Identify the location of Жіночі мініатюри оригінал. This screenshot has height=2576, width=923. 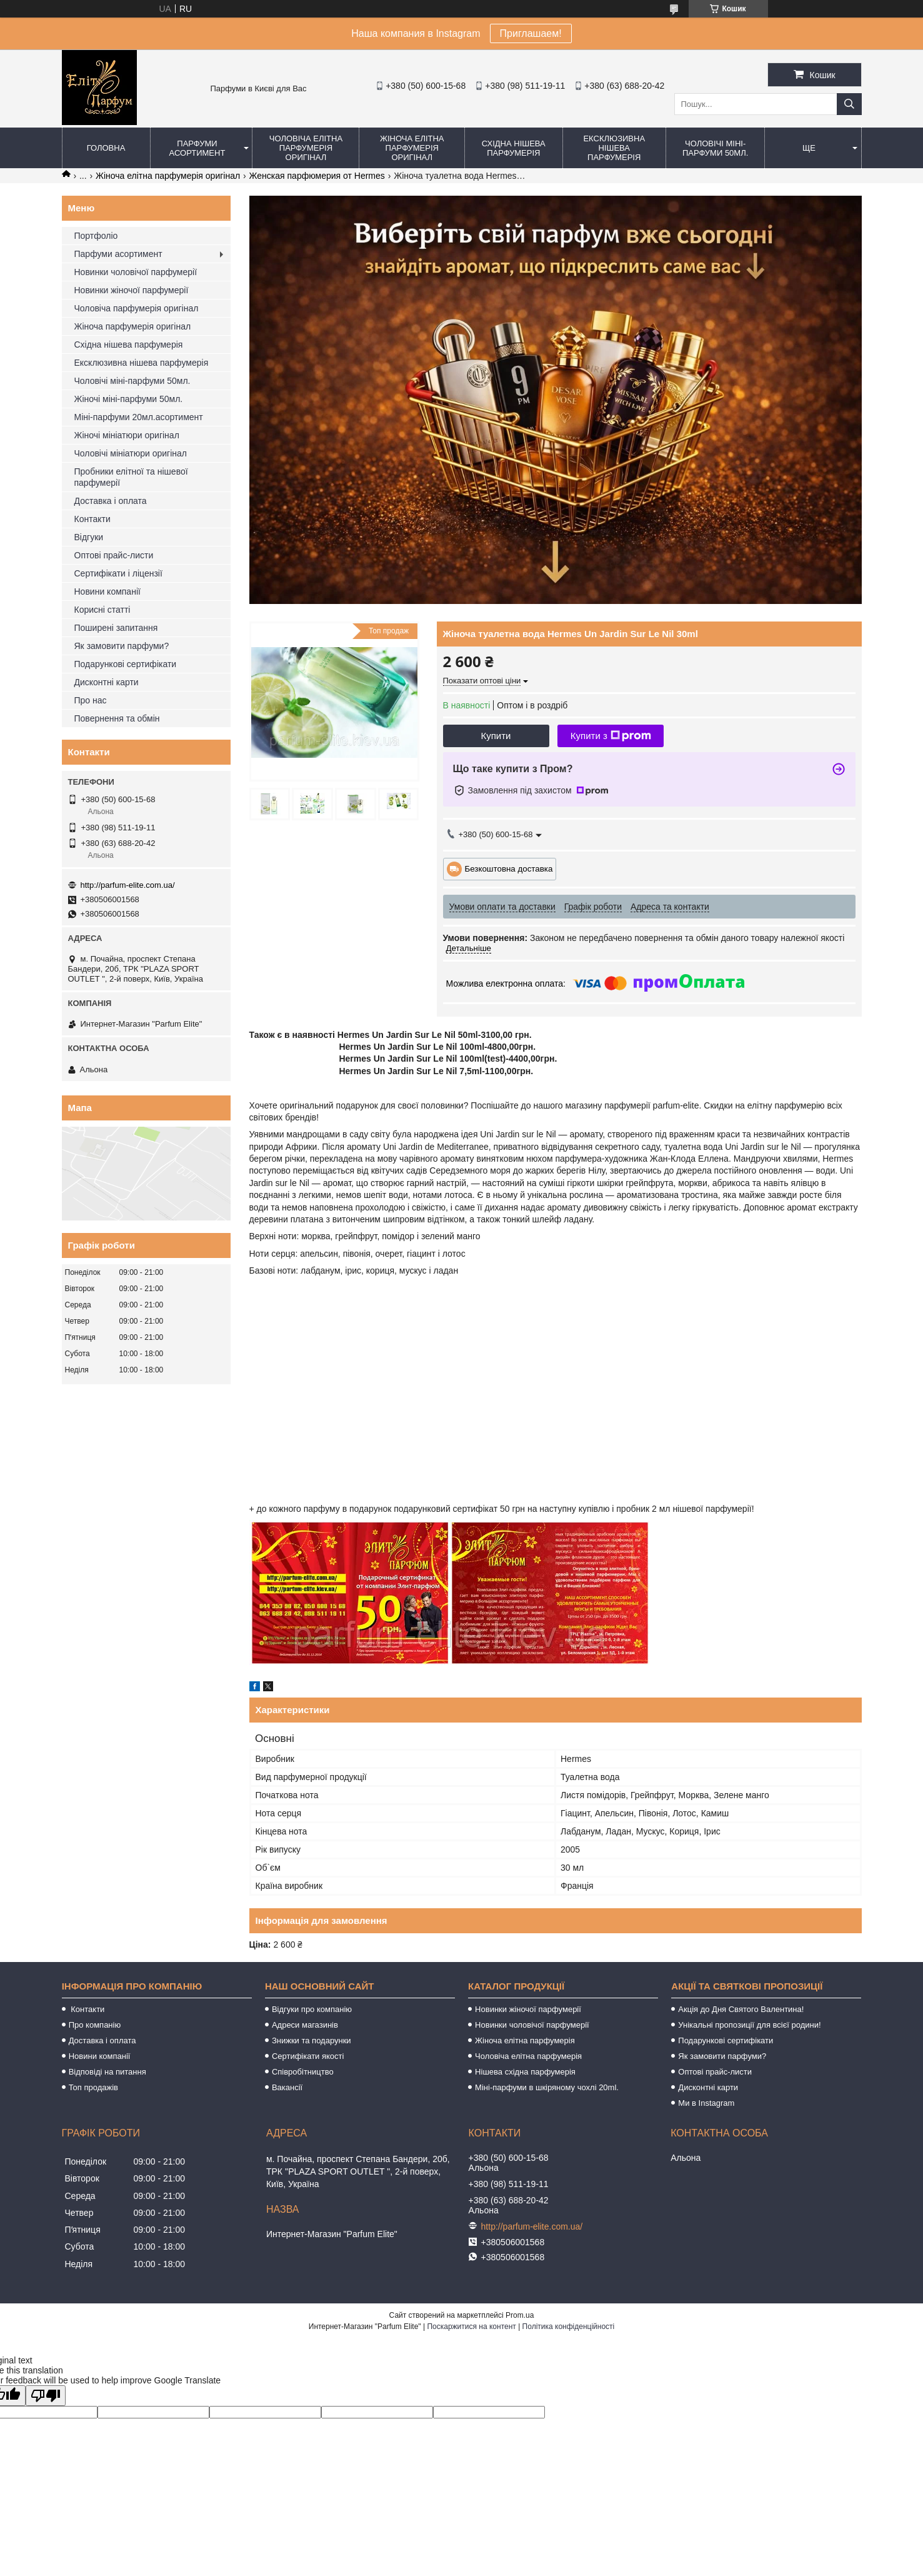
(126, 435).